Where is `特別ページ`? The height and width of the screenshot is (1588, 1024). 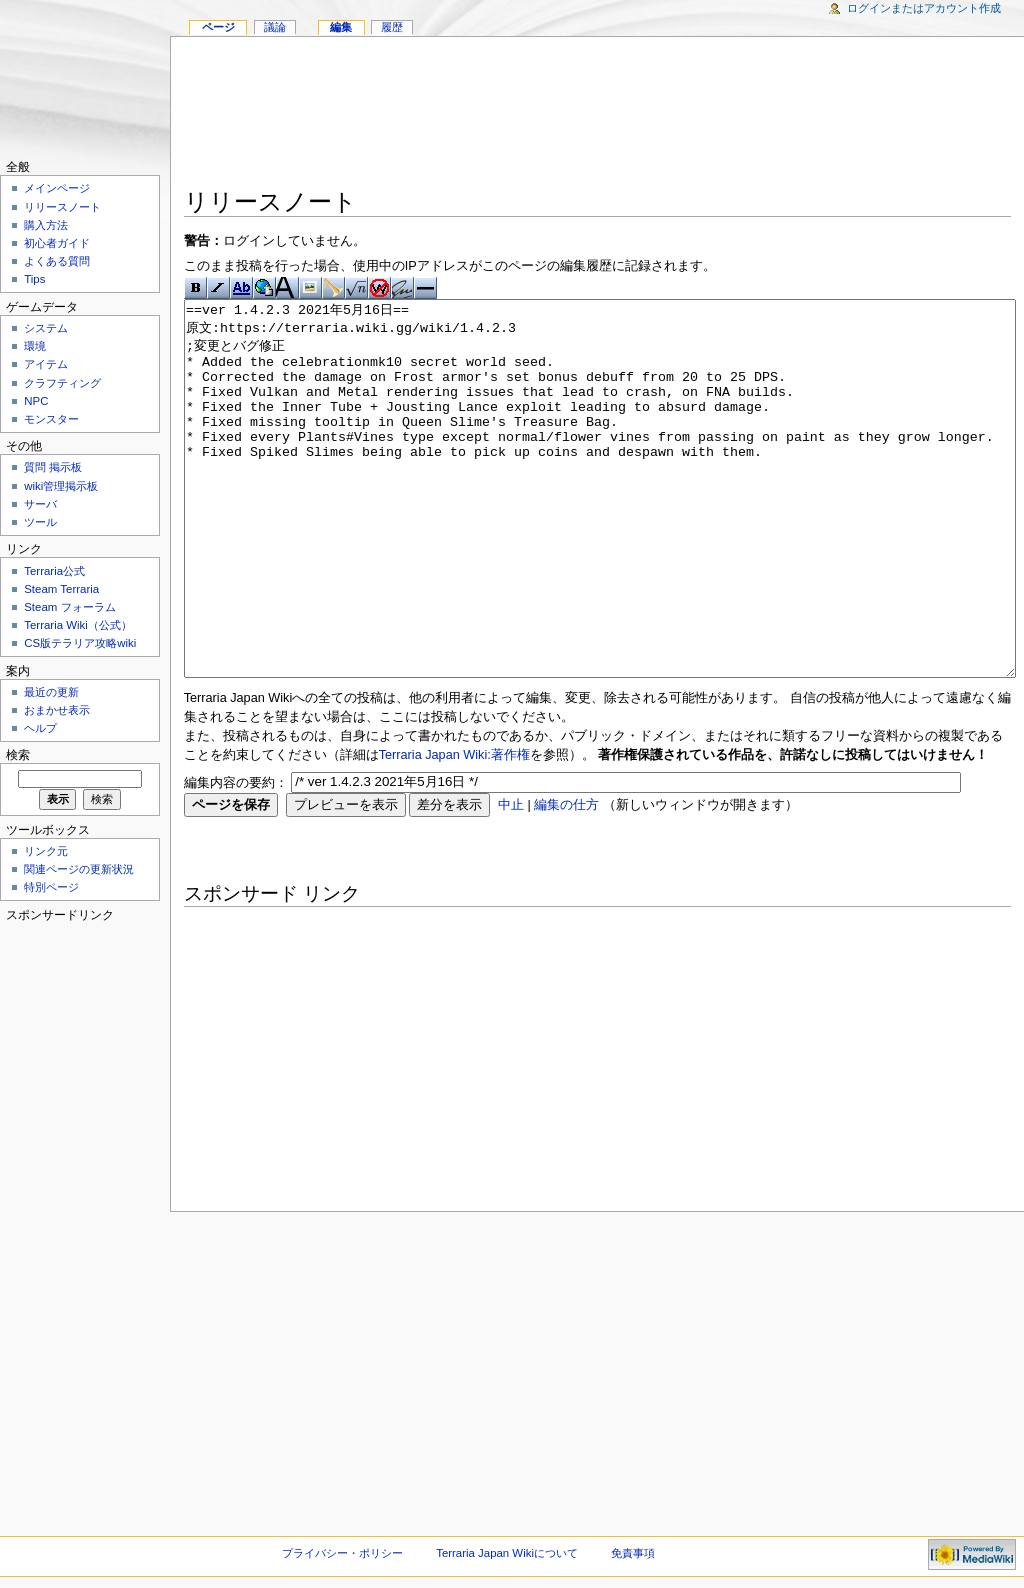 特別ページ is located at coordinates (51, 887).